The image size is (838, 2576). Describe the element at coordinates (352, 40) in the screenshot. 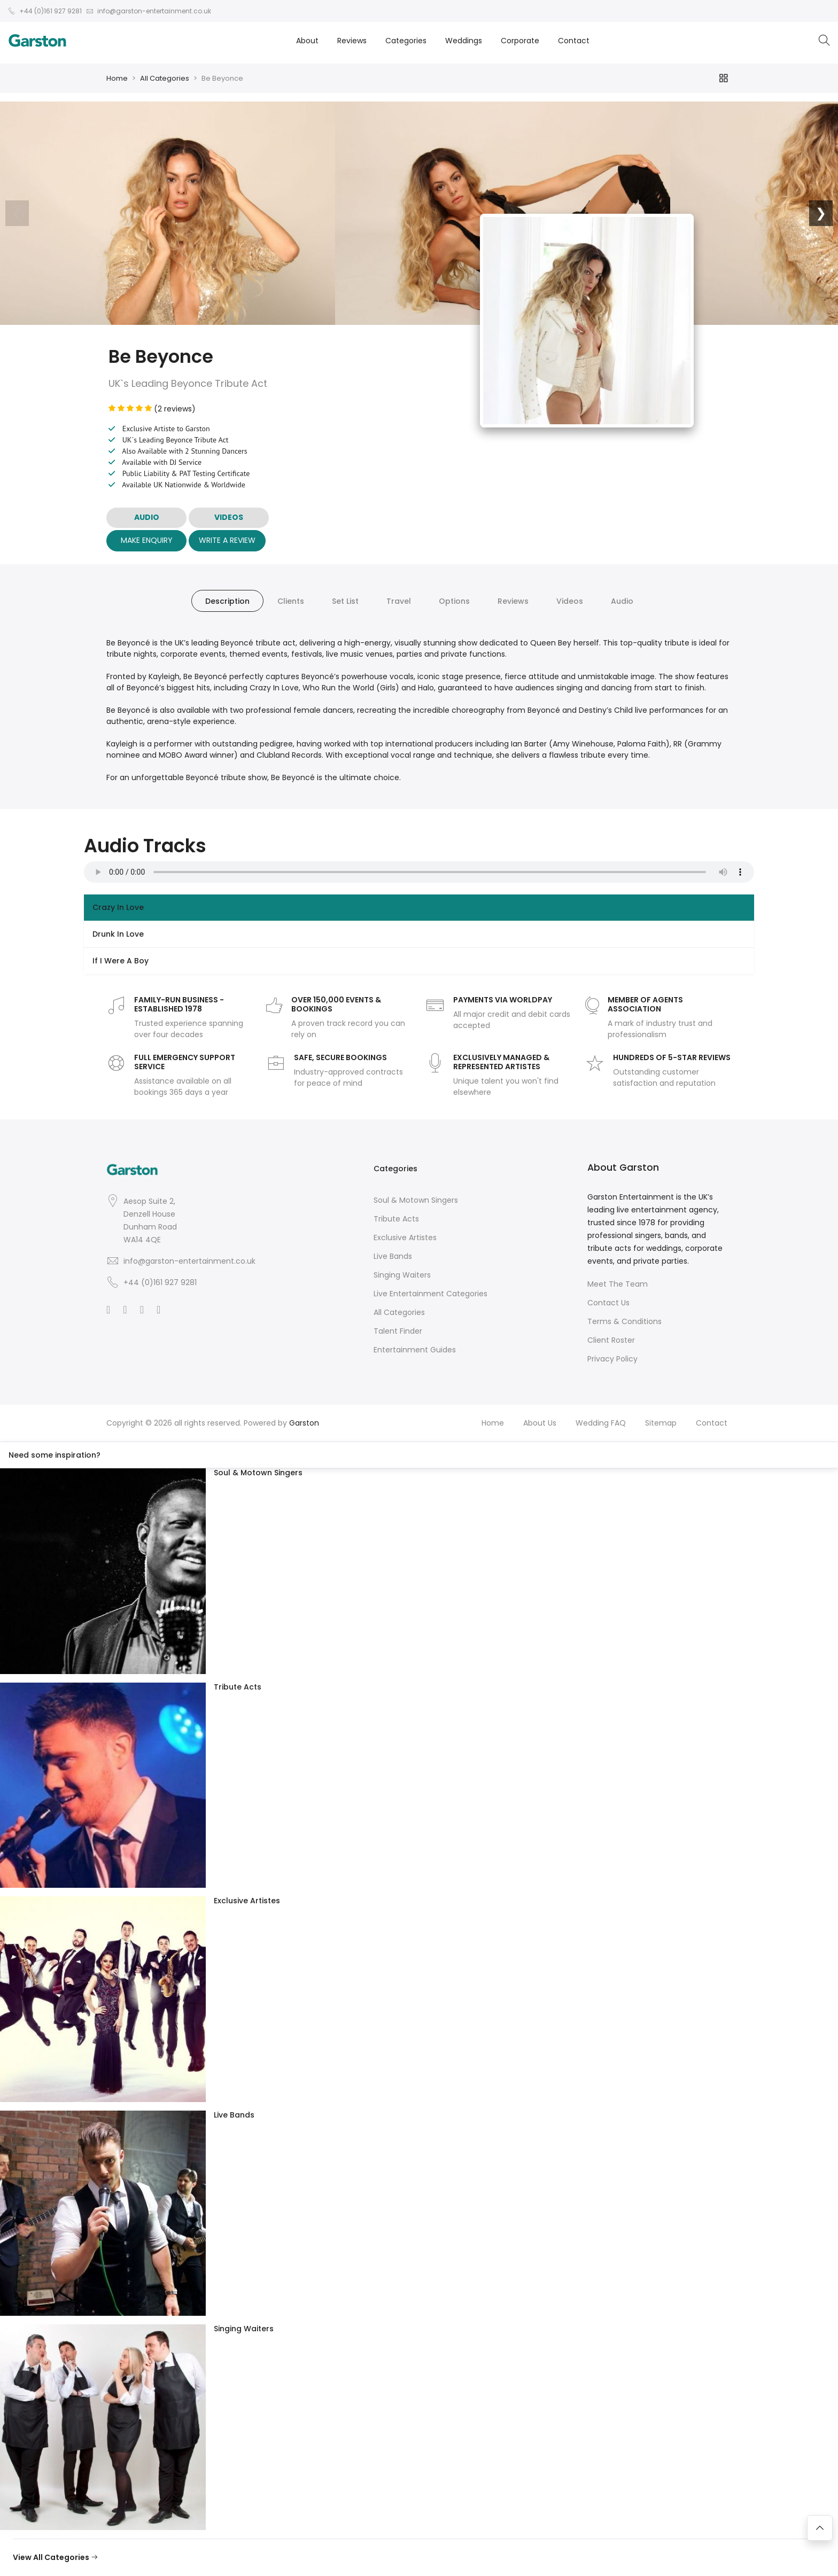

I see `Reviews` at that location.